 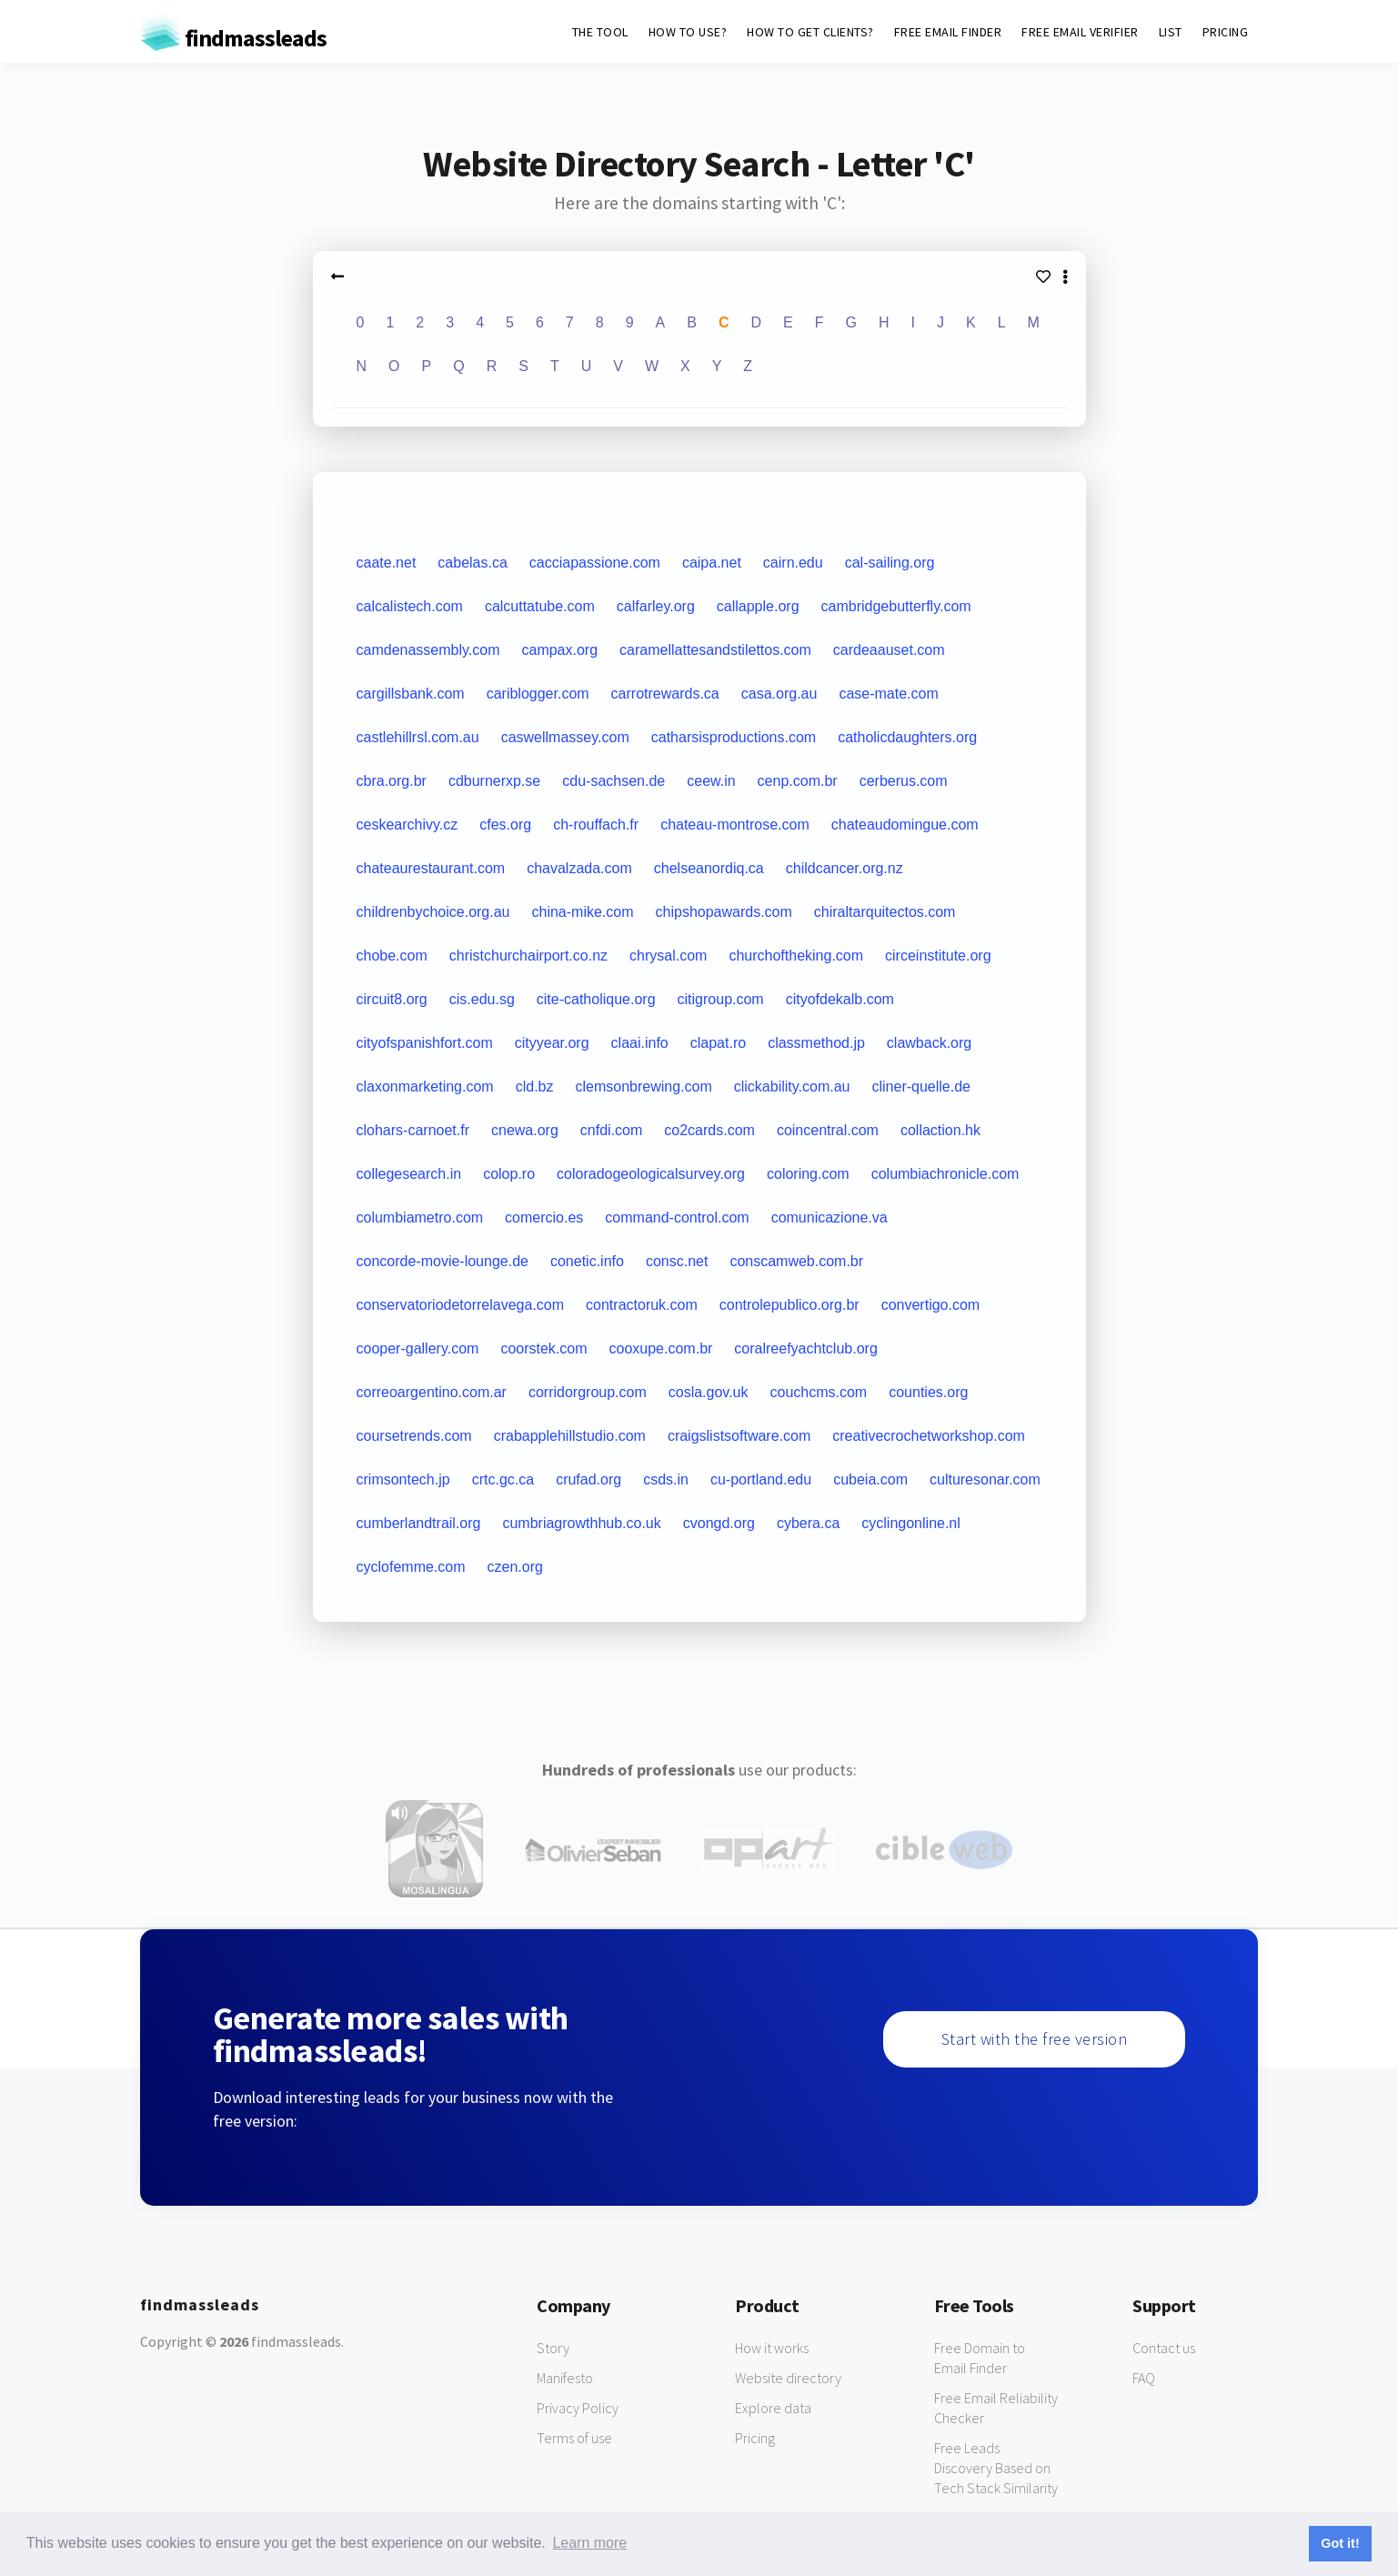 I want to click on christchurchairport.co.nz, so click(x=528, y=955).